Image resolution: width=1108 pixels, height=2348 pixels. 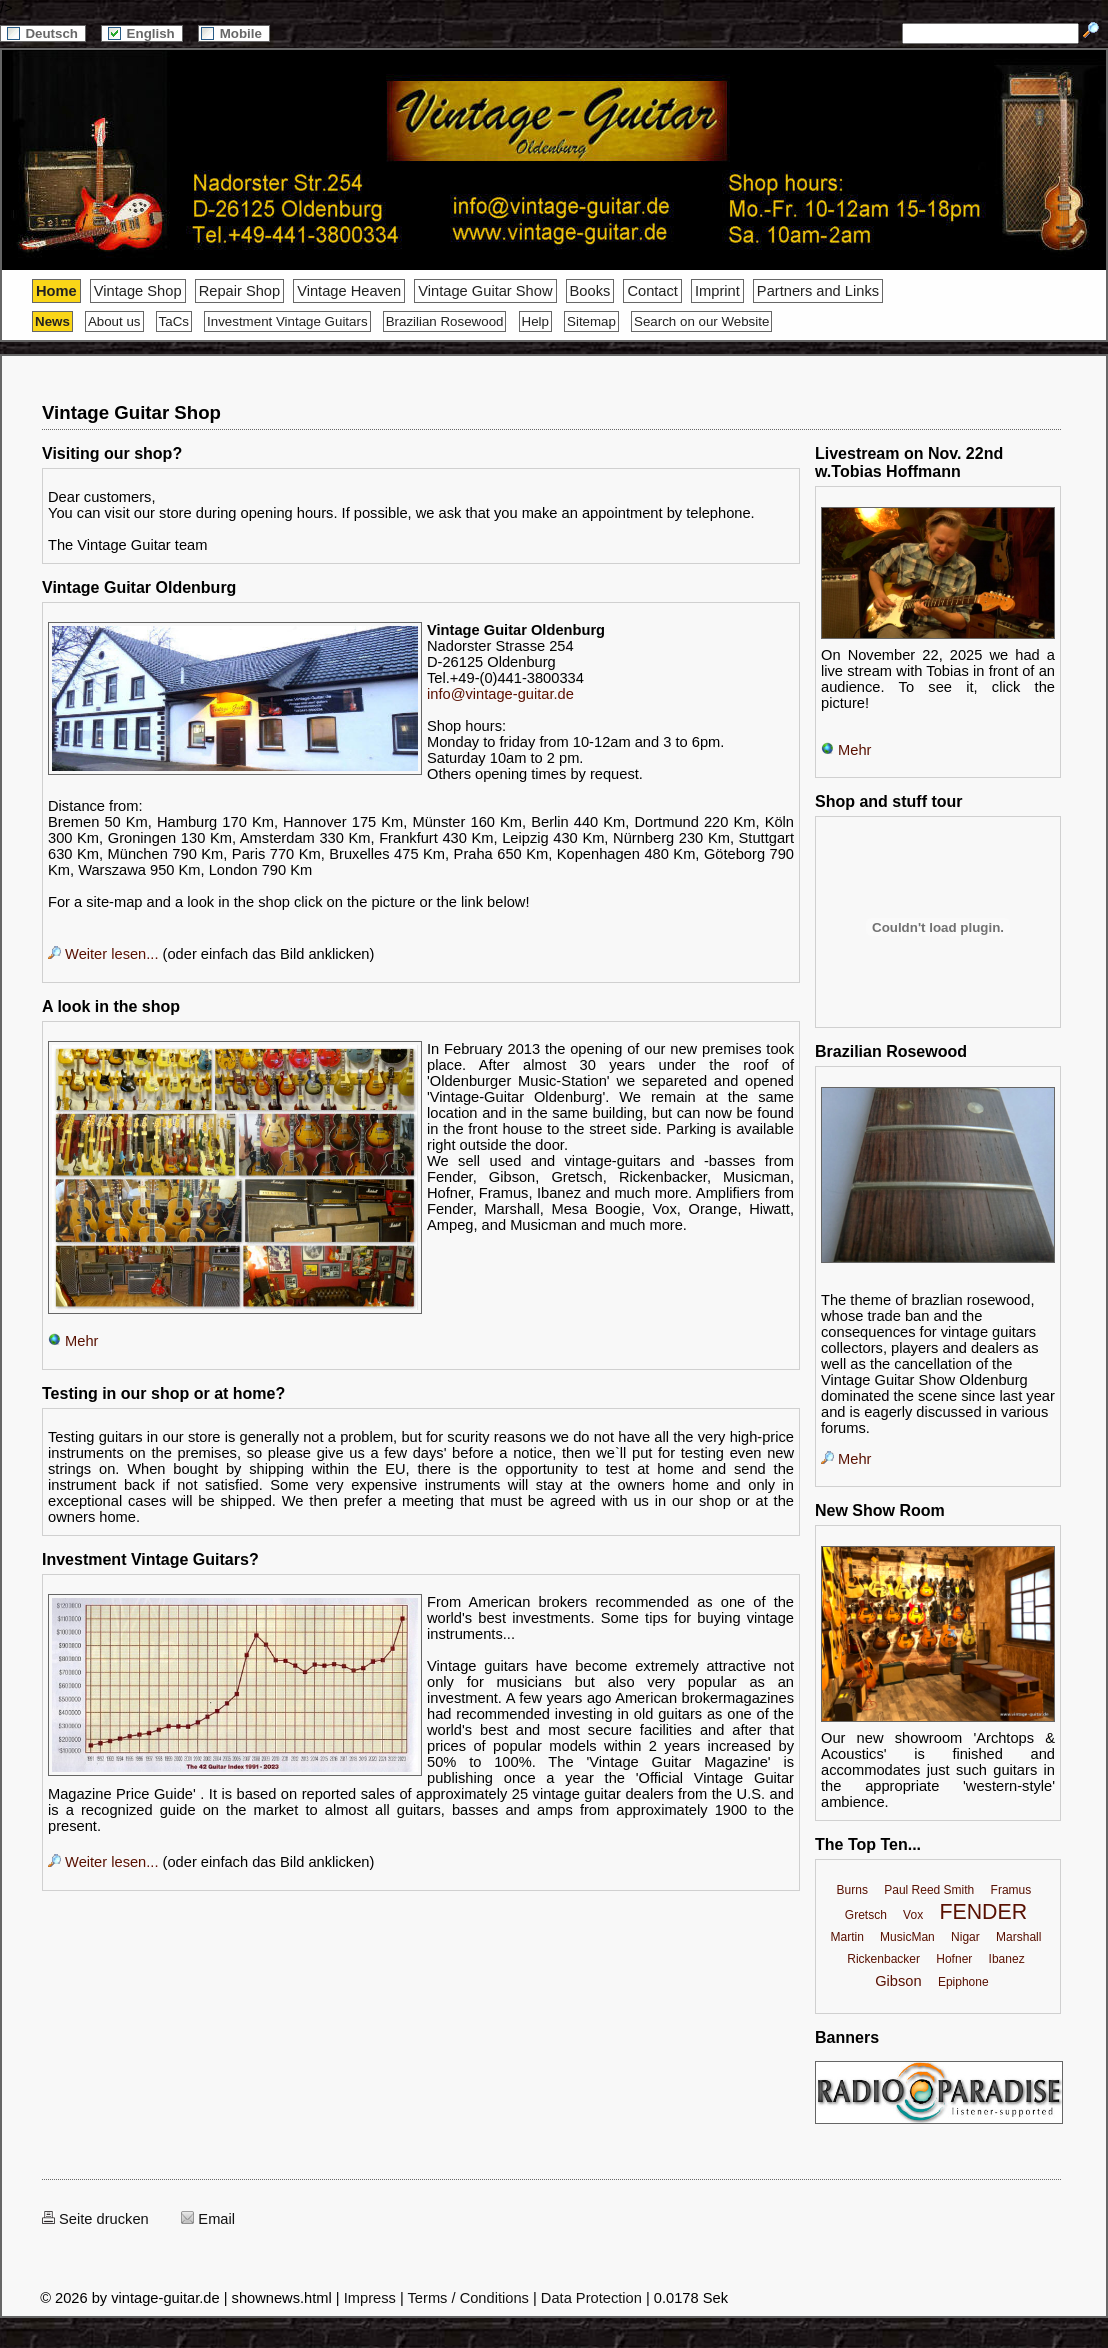 I want to click on Vintage Guitar Show, so click(x=485, y=291).